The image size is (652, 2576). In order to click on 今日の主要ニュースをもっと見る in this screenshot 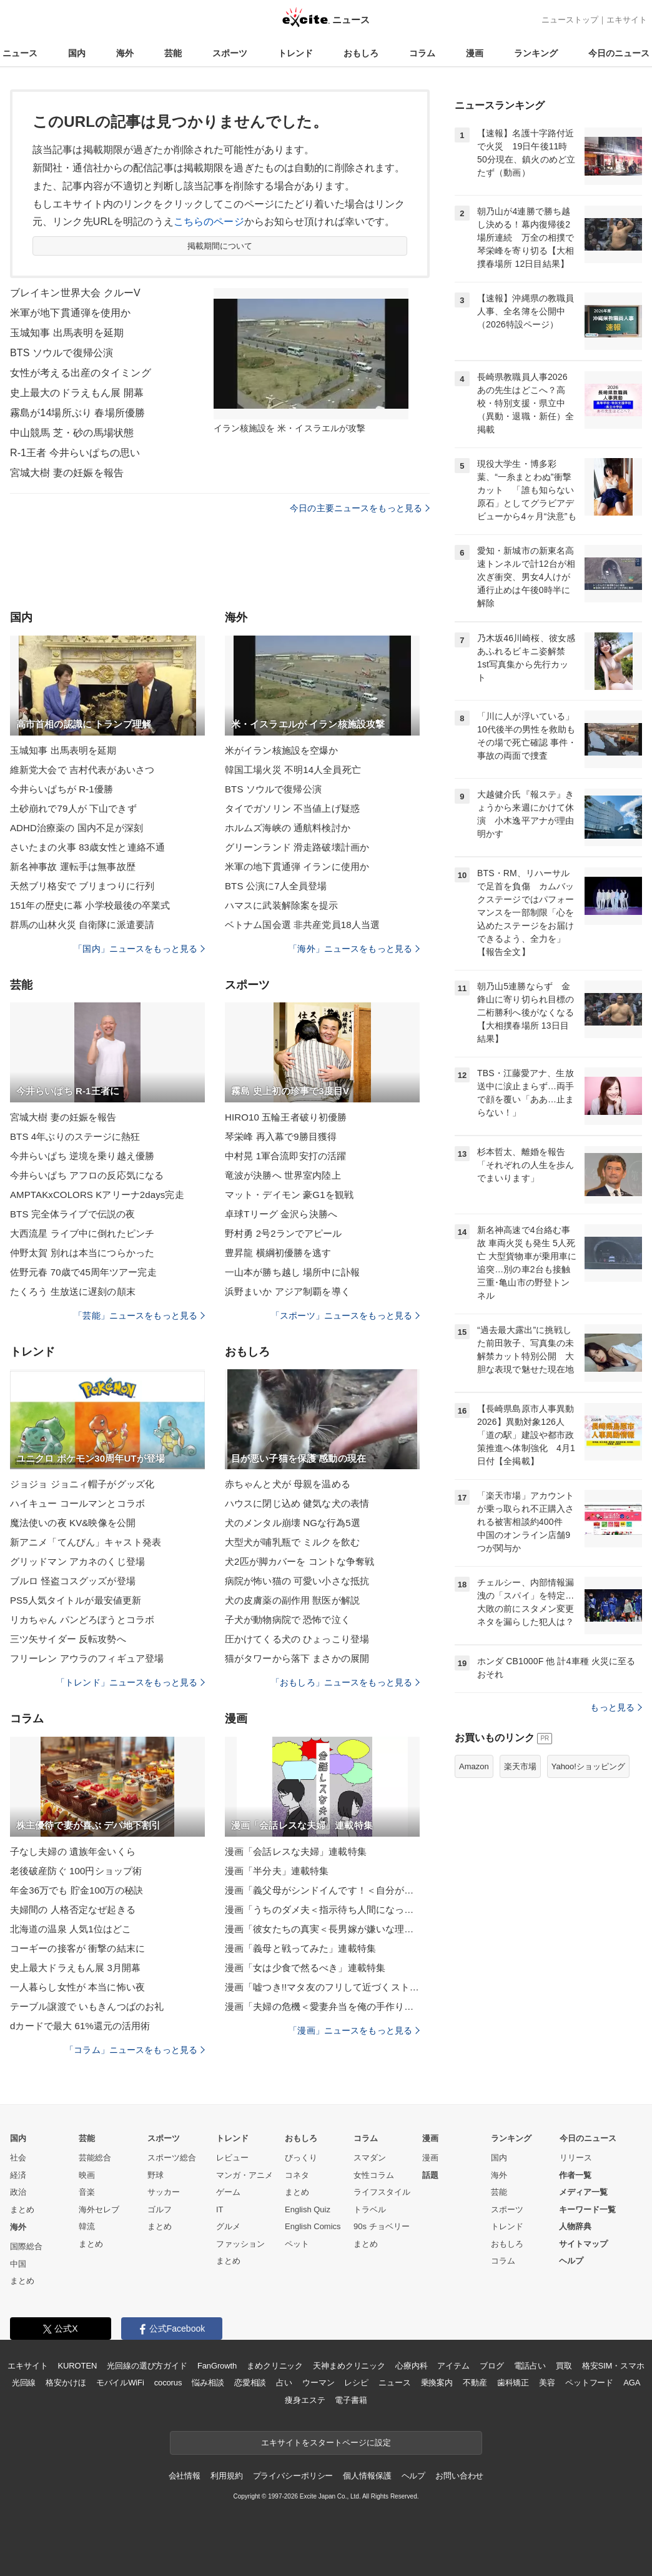, I will do `click(360, 508)`.